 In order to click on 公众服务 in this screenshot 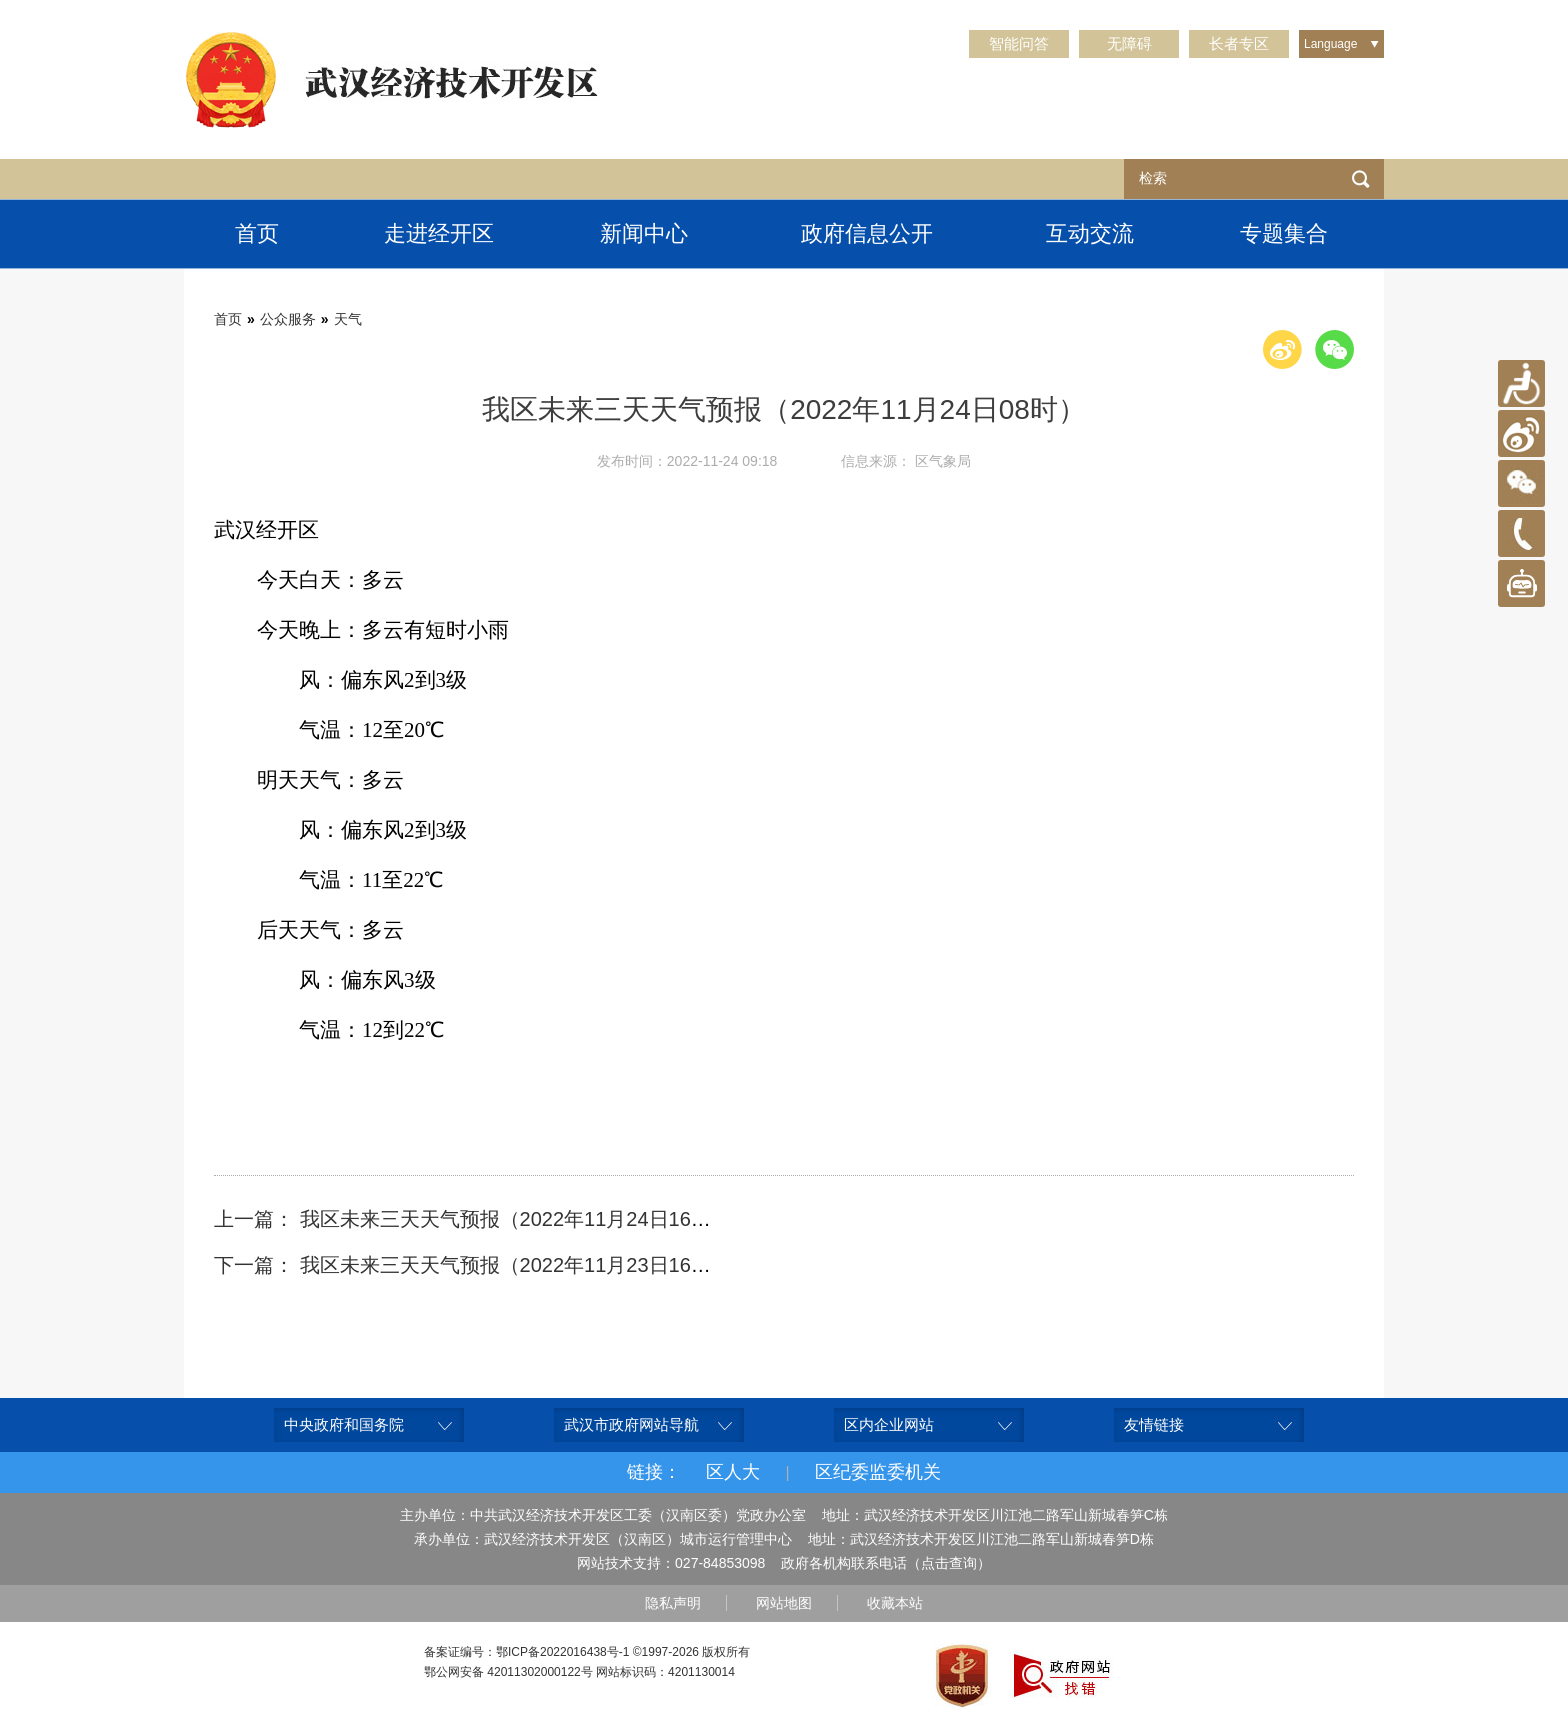, I will do `click(288, 319)`.